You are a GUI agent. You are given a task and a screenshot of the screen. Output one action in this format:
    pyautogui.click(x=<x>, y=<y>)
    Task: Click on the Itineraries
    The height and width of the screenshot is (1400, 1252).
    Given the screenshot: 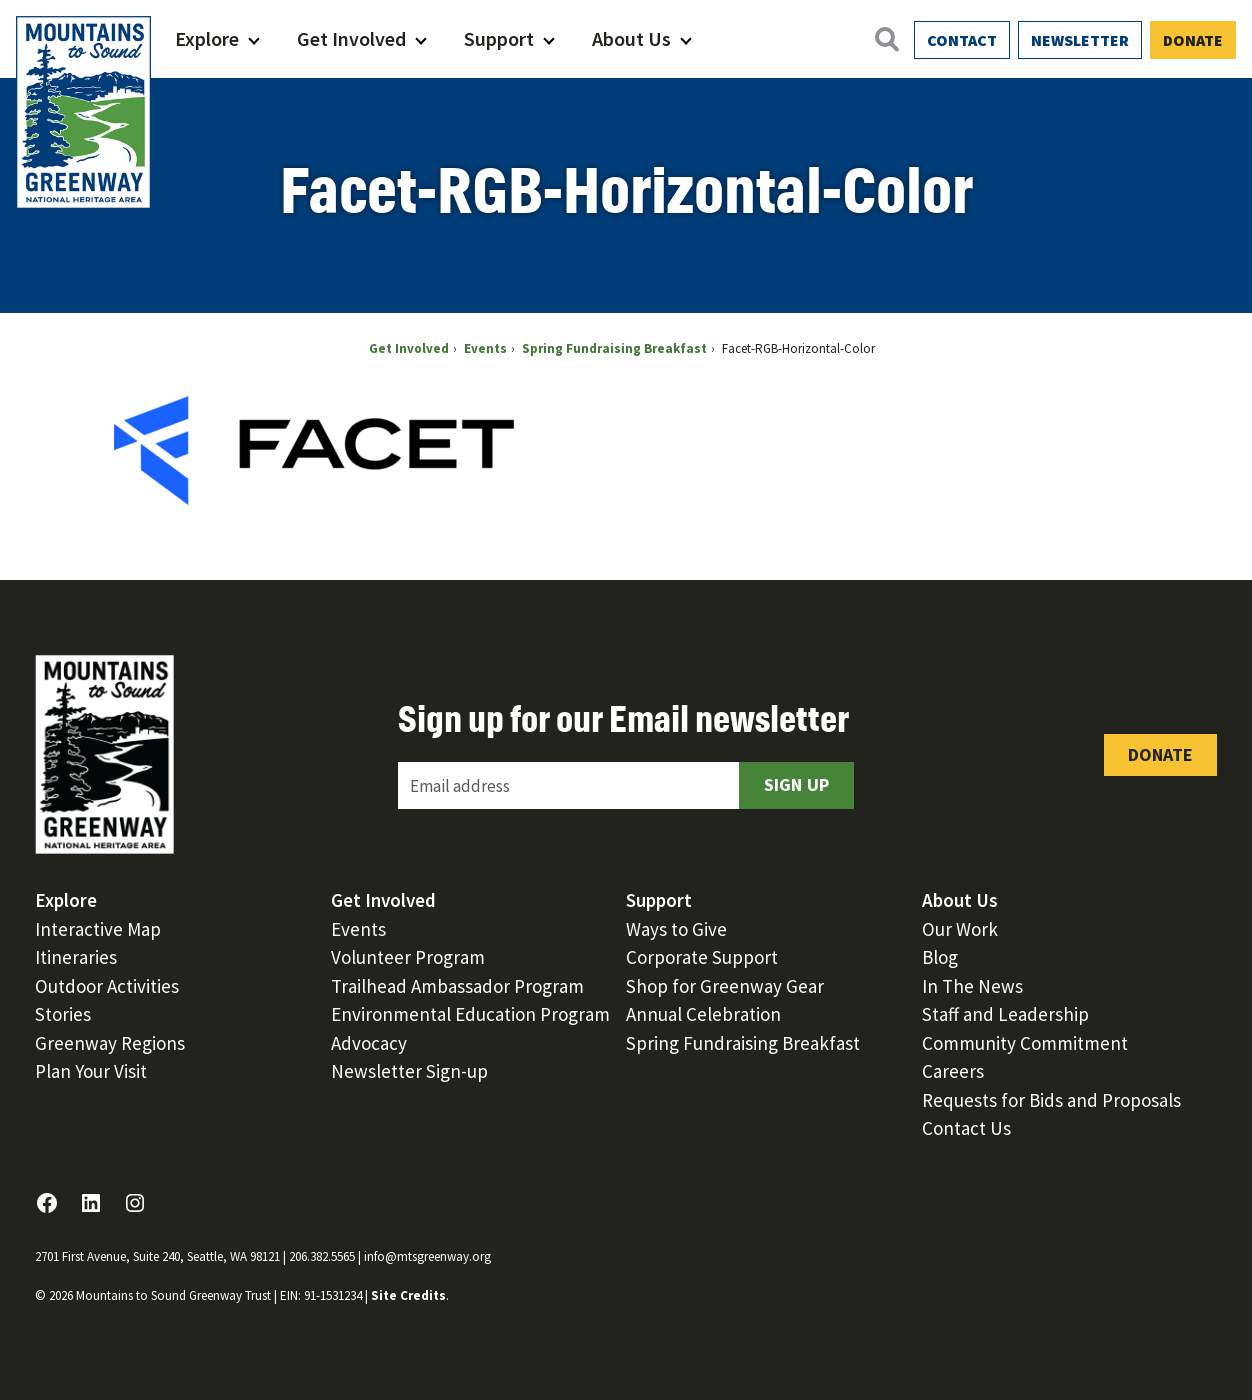 What is the action you would take?
    pyautogui.click(x=76, y=957)
    